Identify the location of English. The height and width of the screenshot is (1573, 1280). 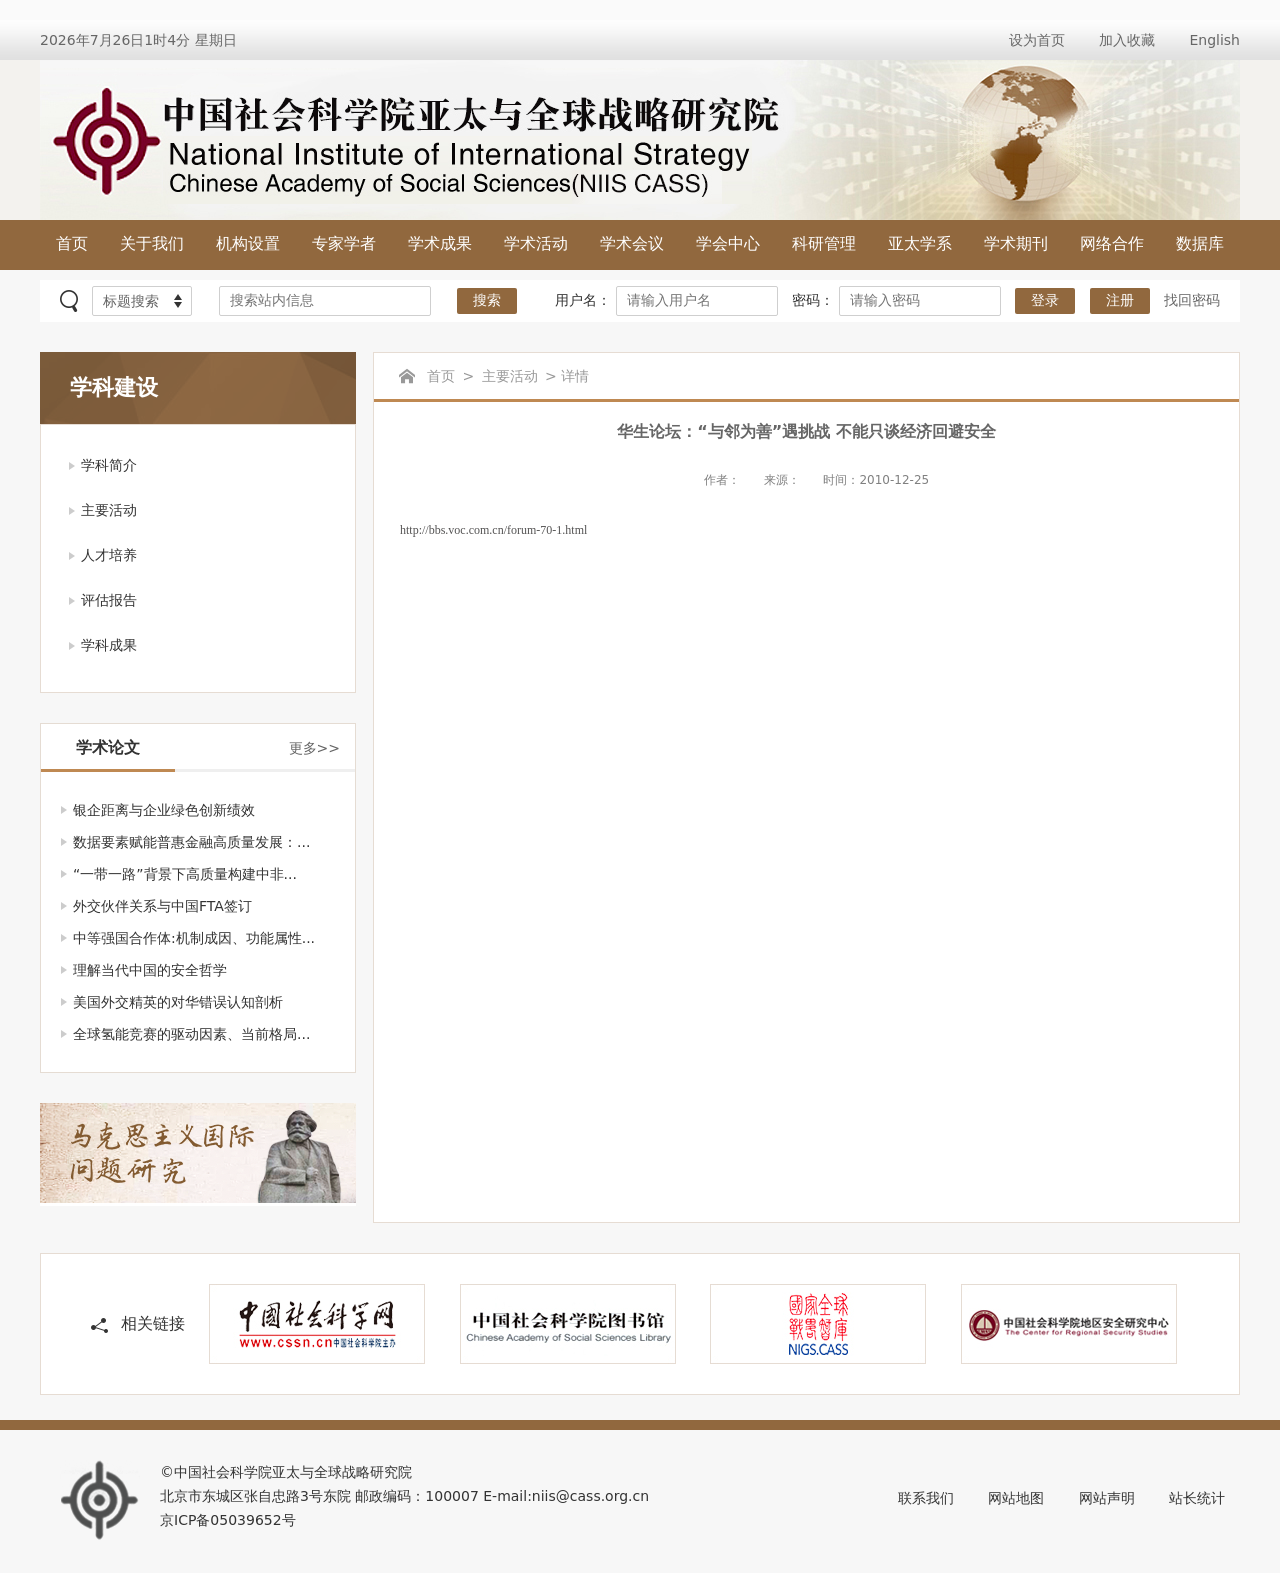
(1214, 40).